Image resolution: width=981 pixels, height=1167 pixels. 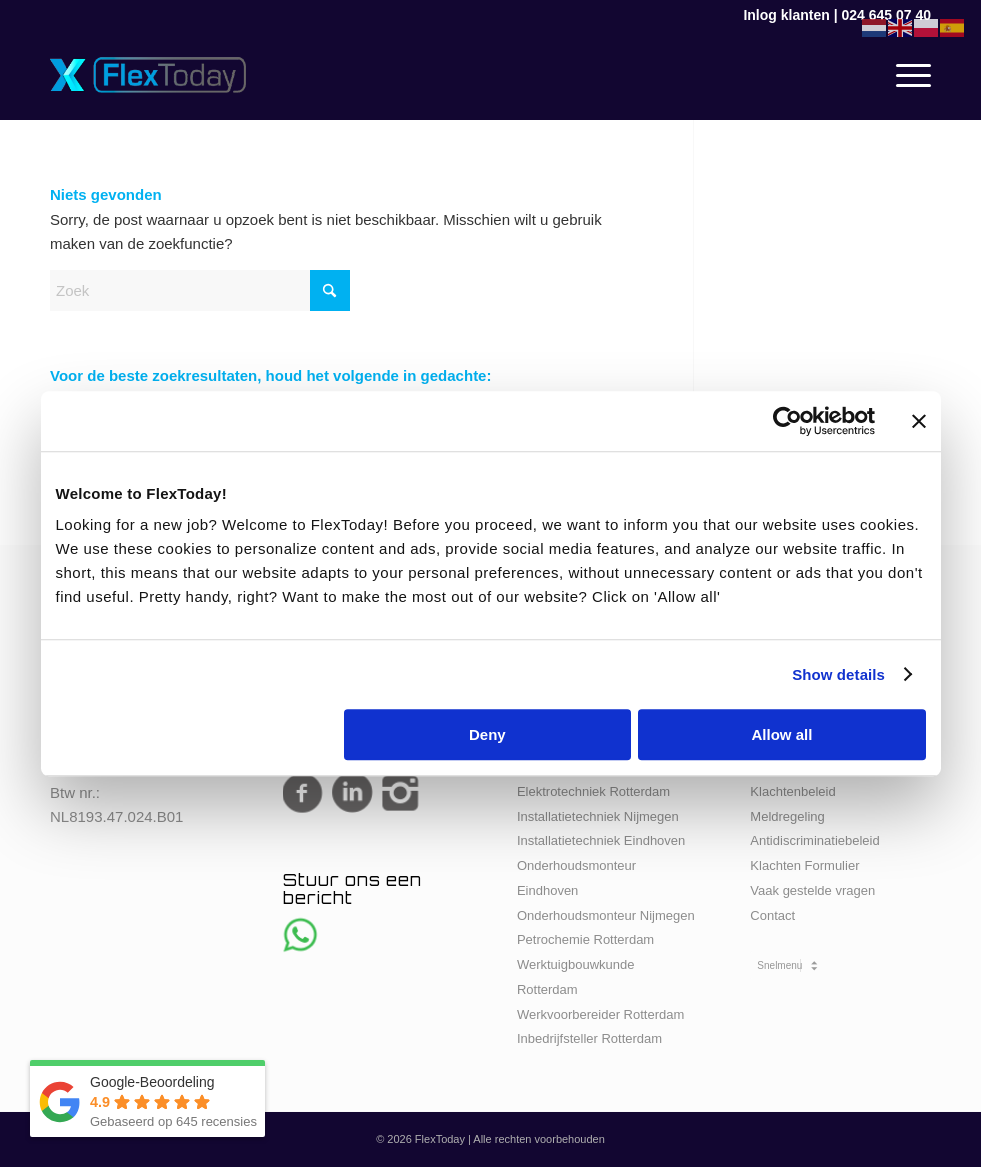 I want to click on [menuitem], so click(x=903, y=75).